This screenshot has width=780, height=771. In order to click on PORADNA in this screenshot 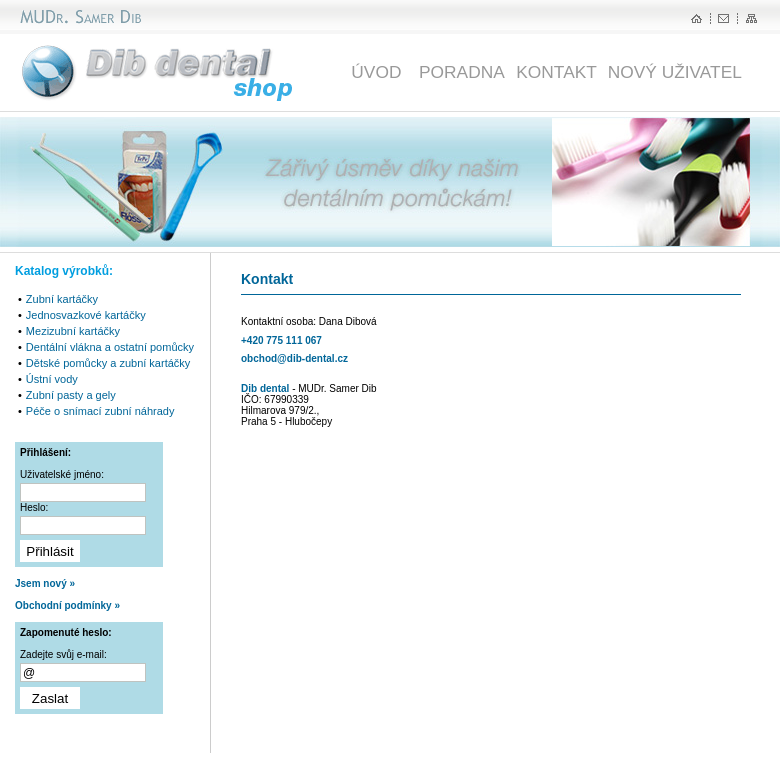, I will do `click(462, 72)`.